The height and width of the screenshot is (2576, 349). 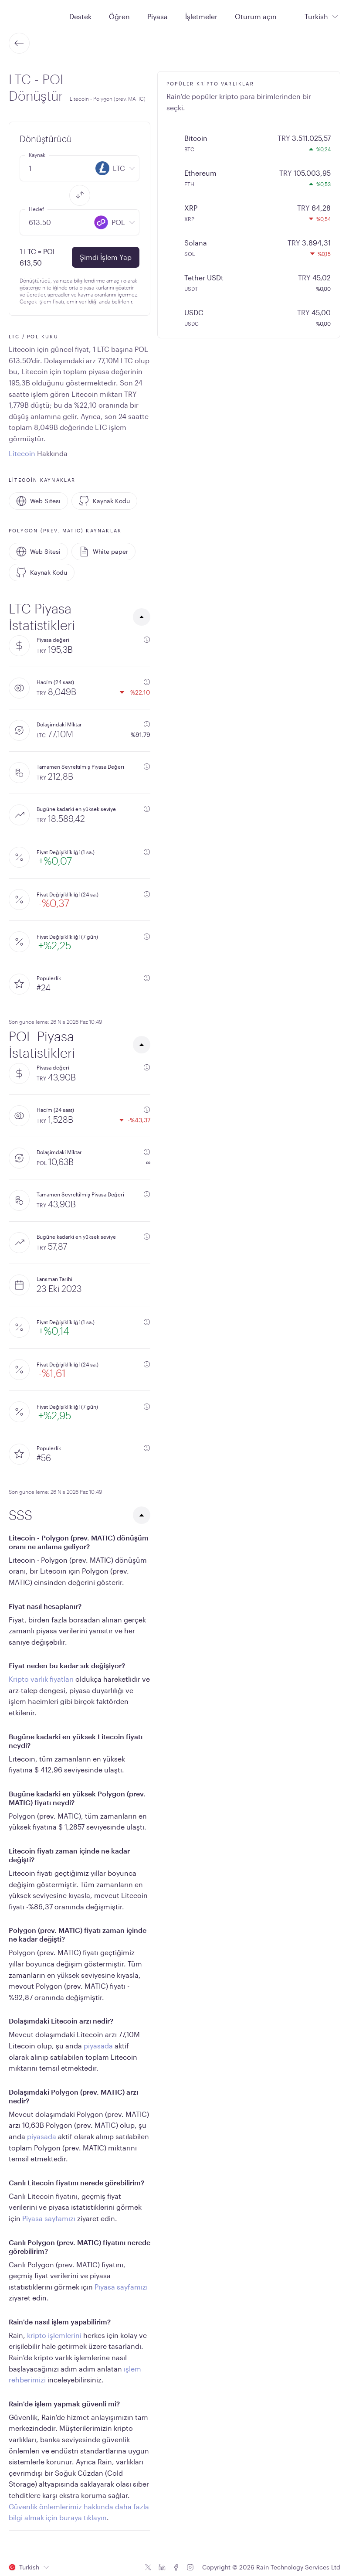 What do you see at coordinates (106, 257) in the screenshot?
I see `Şimdi İşlem Yap` at bounding box center [106, 257].